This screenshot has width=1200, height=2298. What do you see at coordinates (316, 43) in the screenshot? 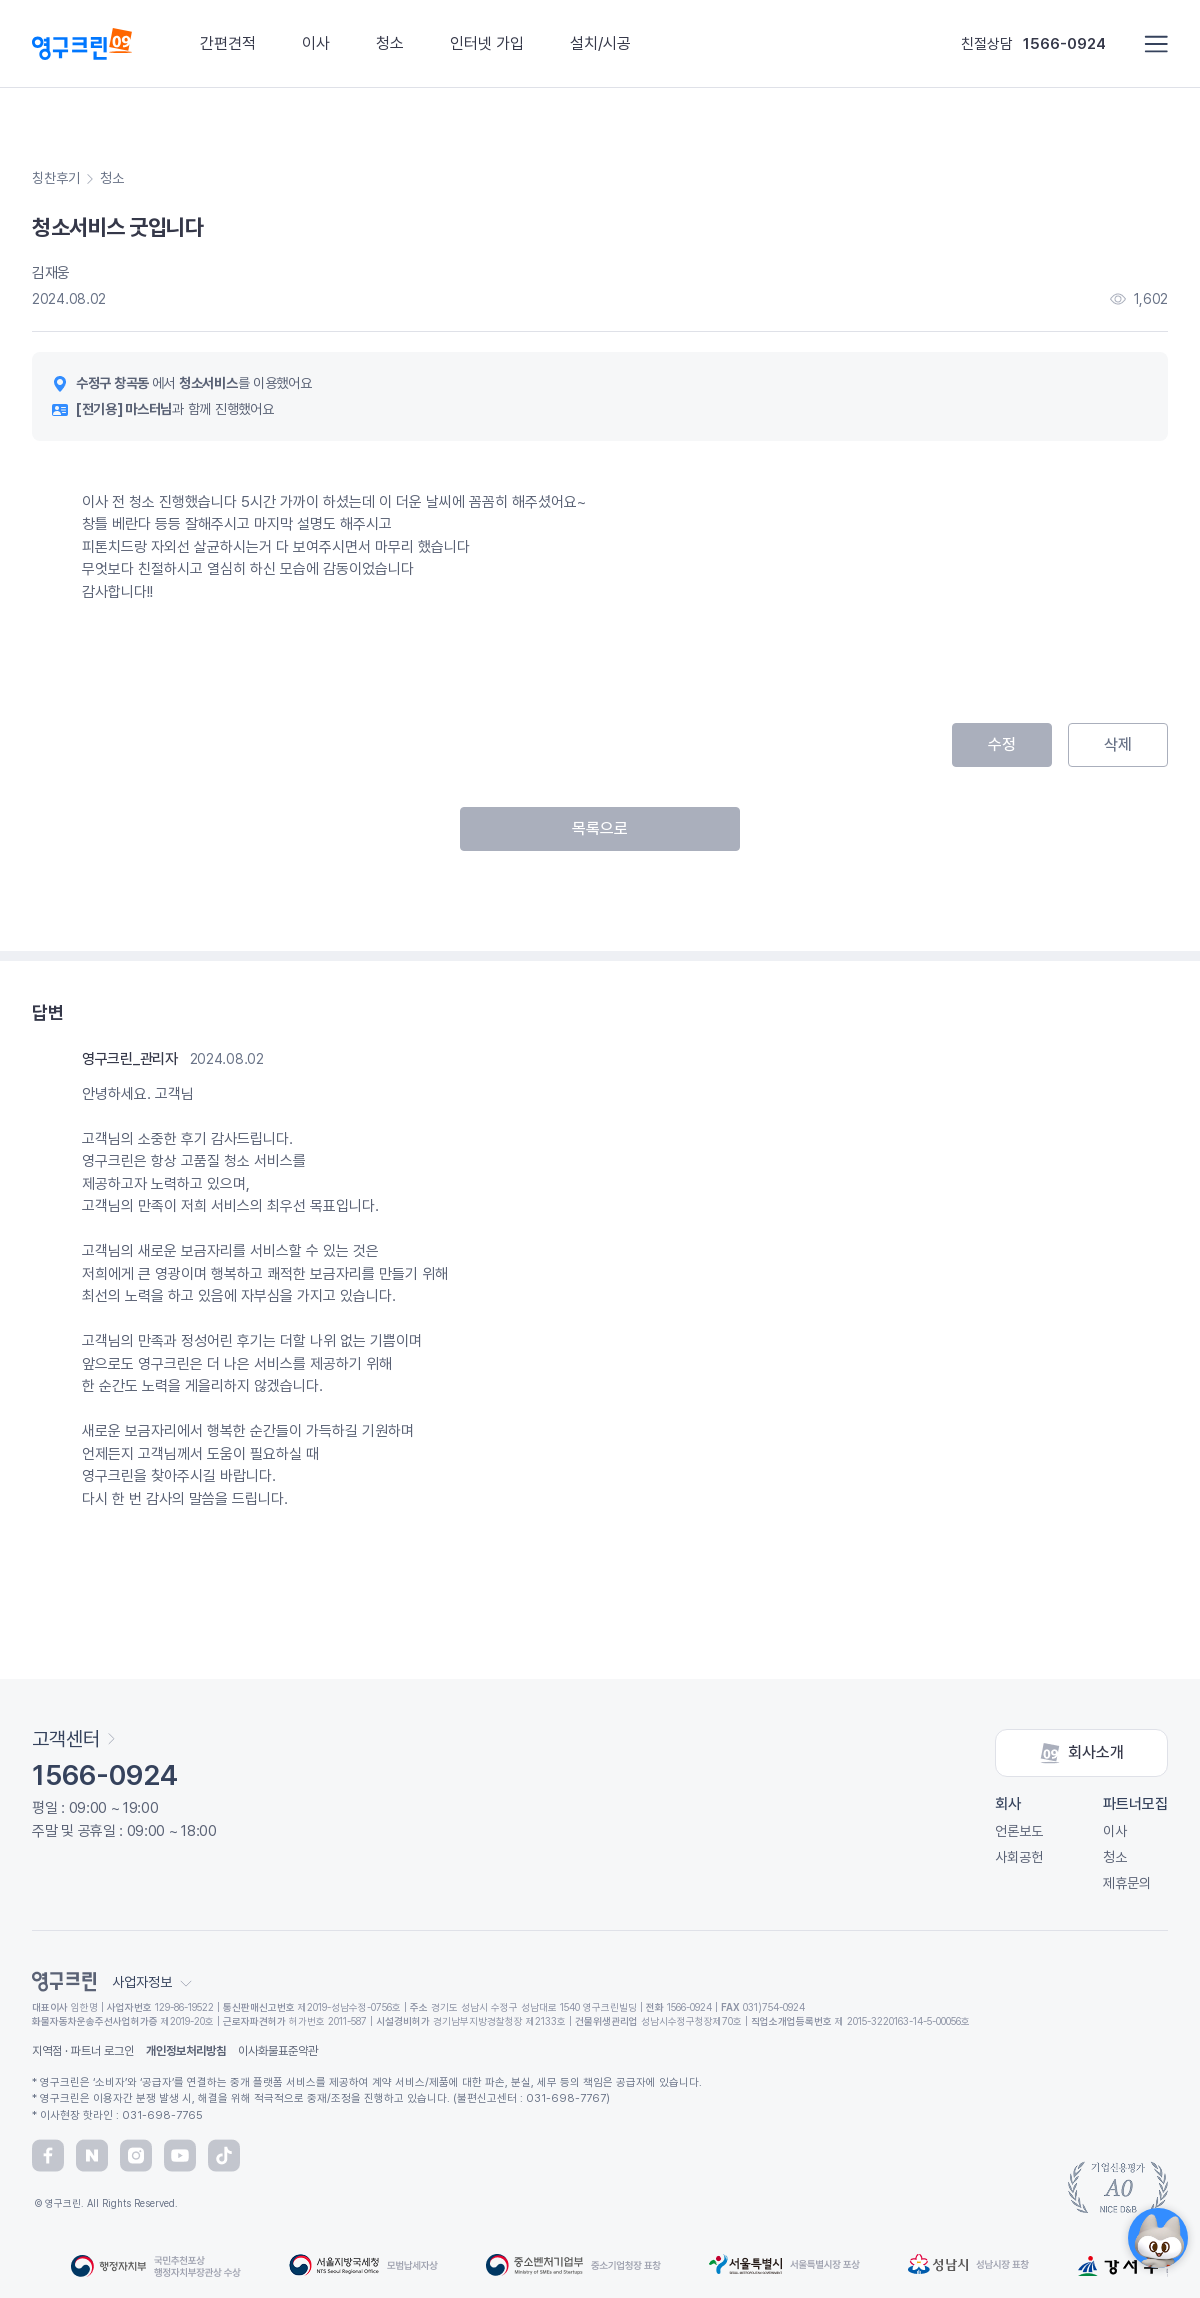
I see `이사` at bounding box center [316, 43].